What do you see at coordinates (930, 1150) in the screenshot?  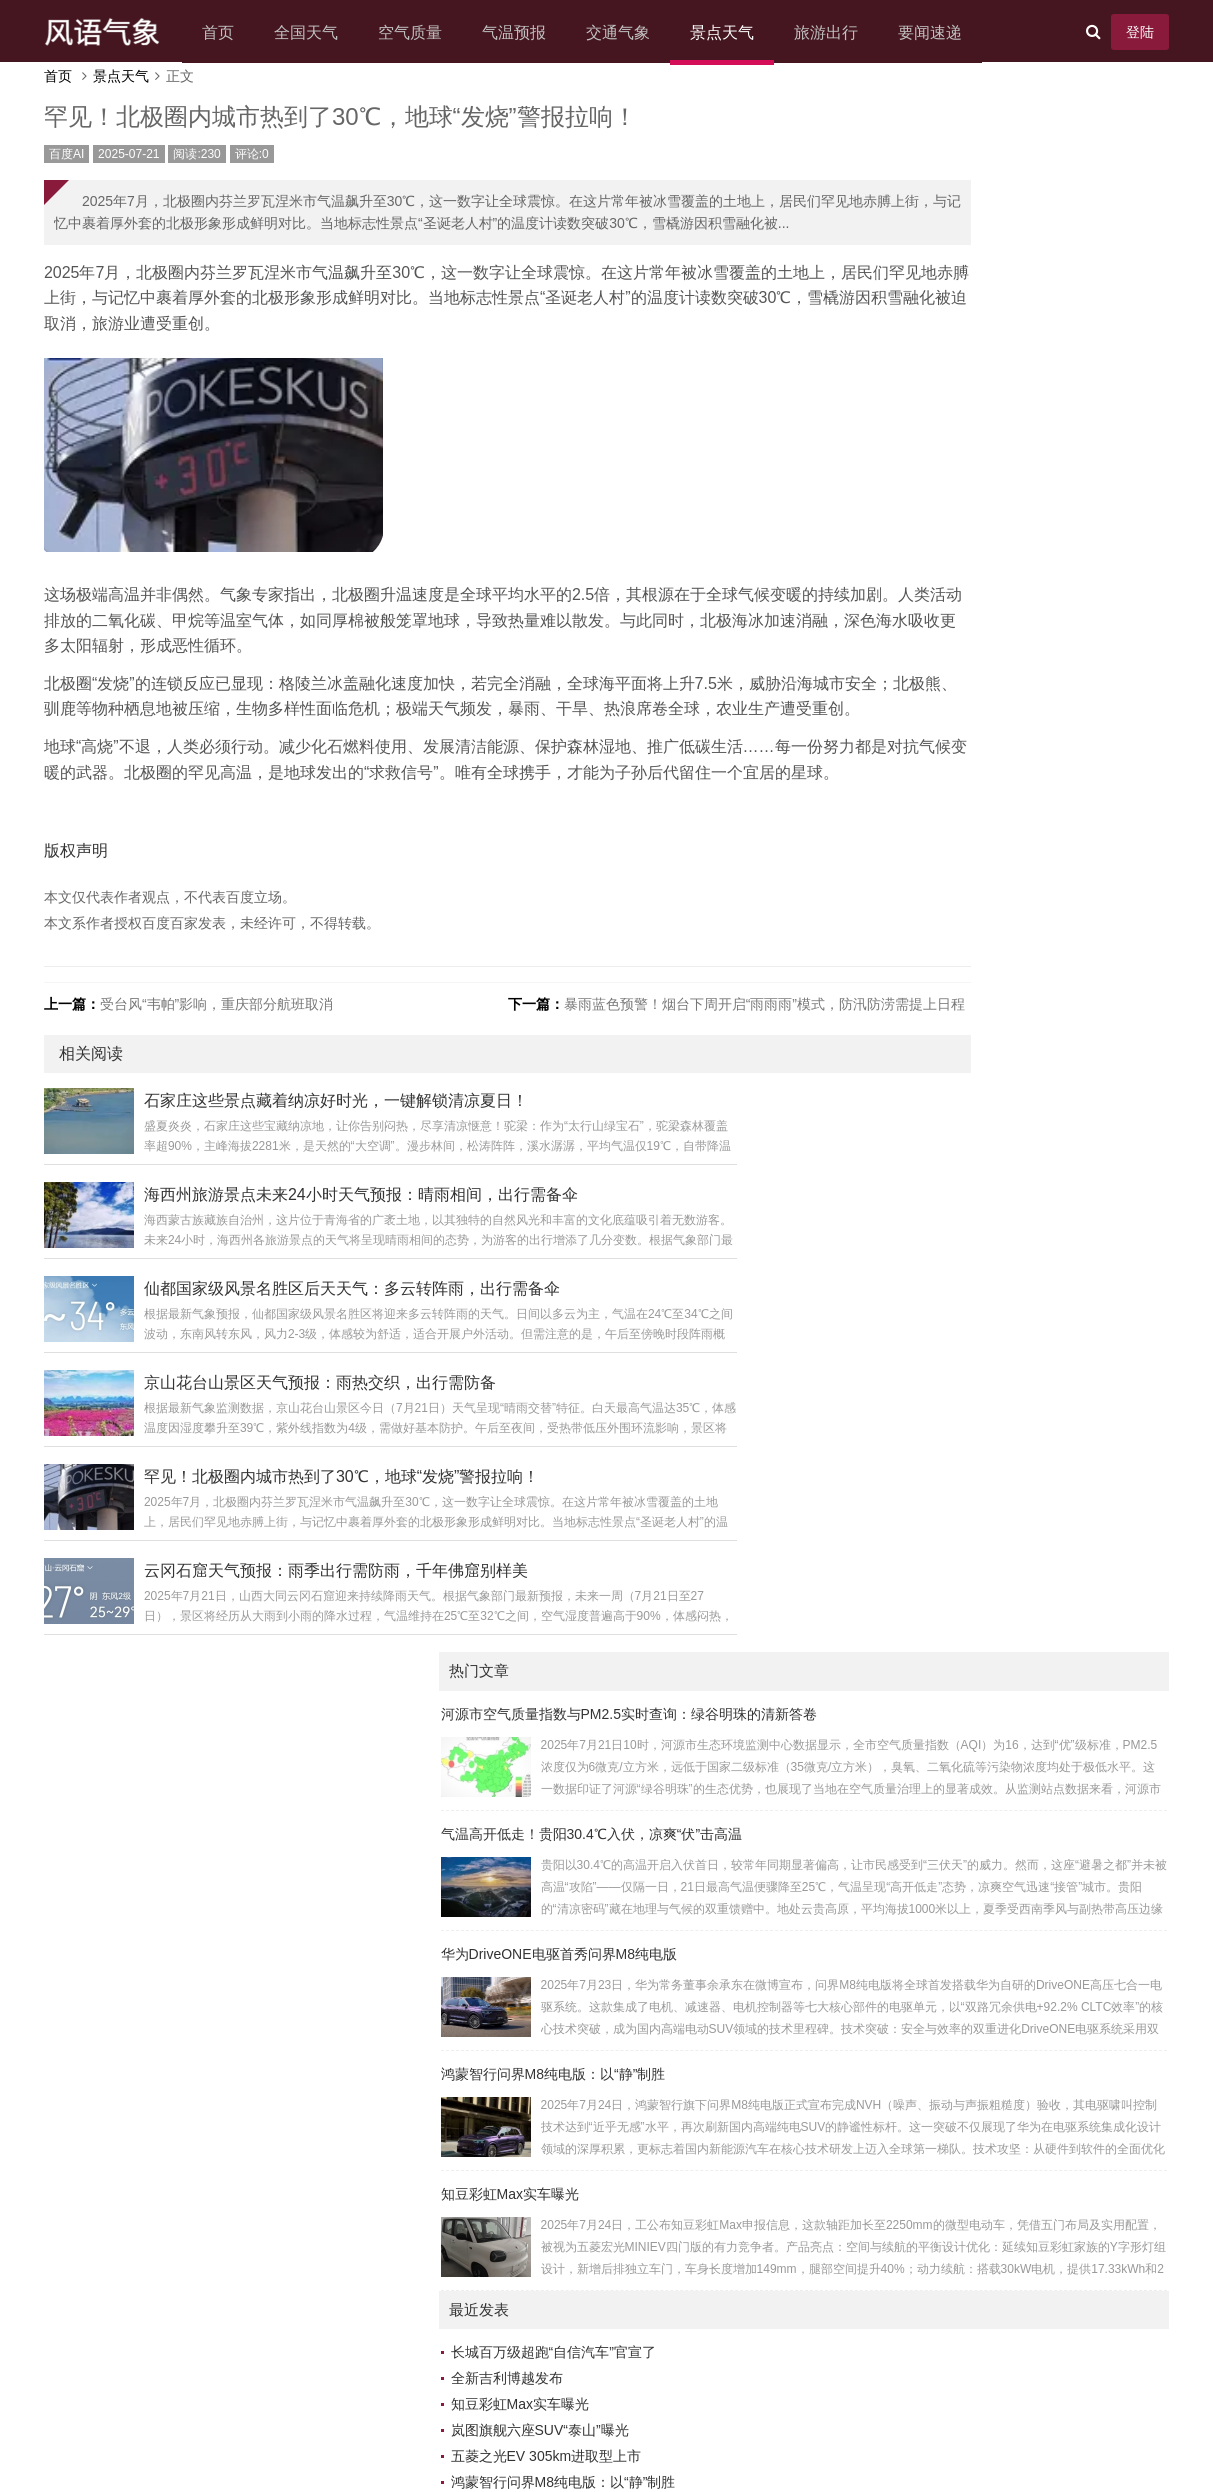 I see `“本升专”的年轻人 远比想象中清醒` at bounding box center [930, 1150].